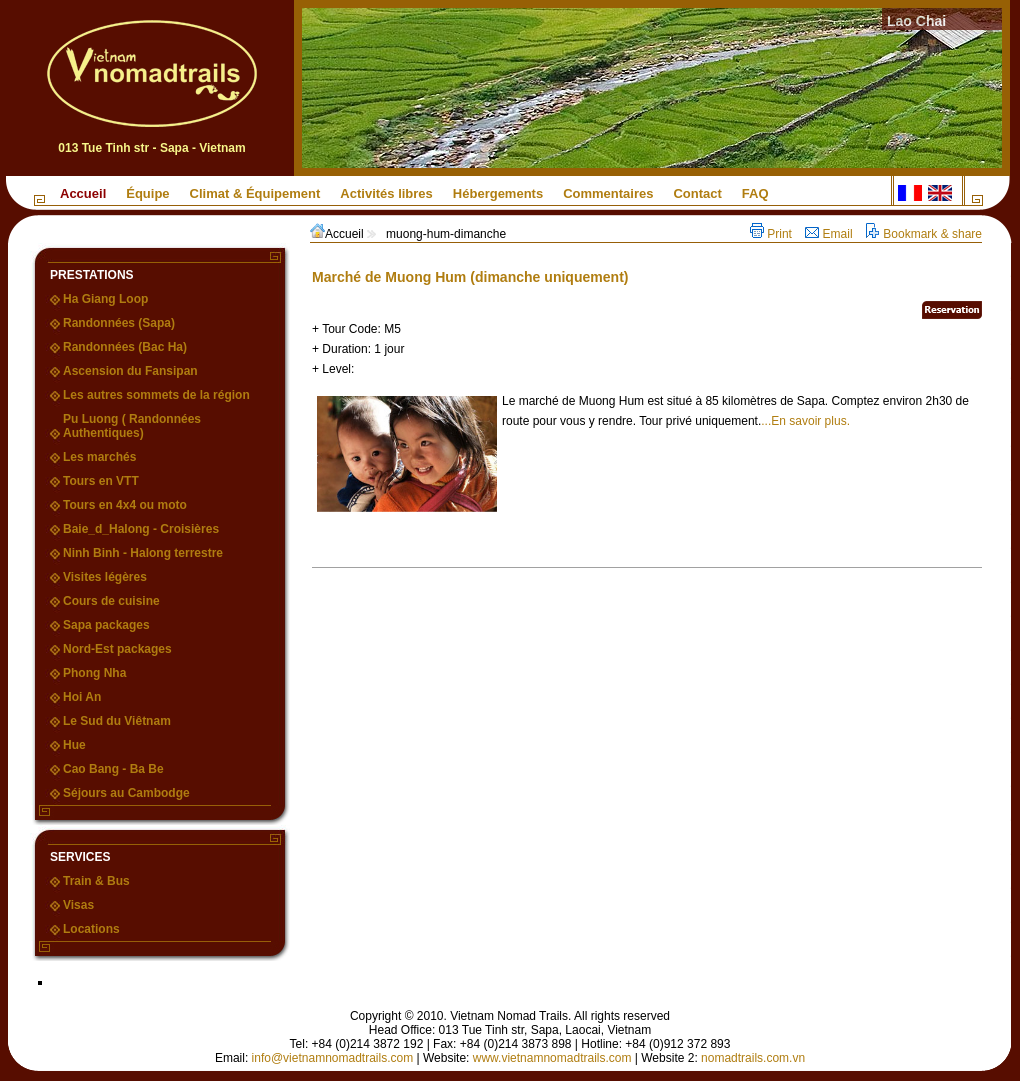 Image resolution: width=1020 pixels, height=1081 pixels. What do you see at coordinates (126, 793) in the screenshot?
I see `Séjours au Cambodge` at bounding box center [126, 793].